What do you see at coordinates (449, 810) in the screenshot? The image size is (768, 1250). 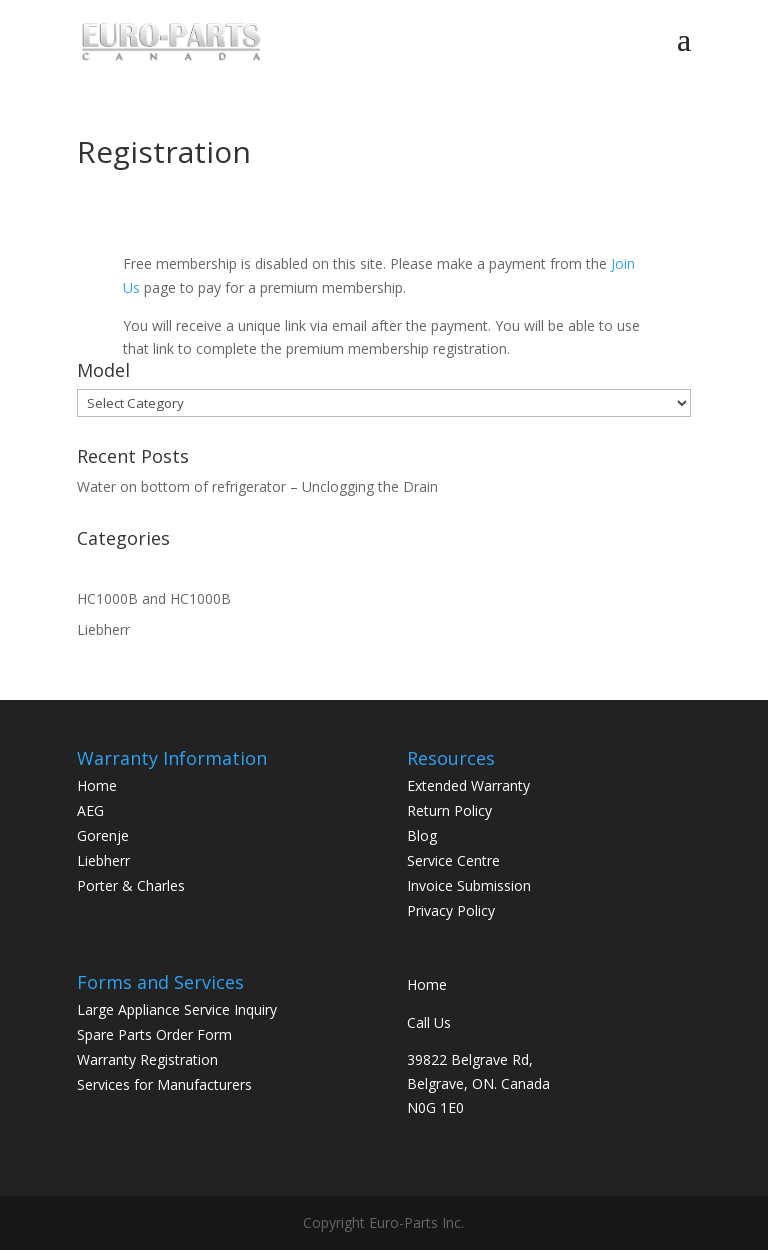 I see `Return Policy` at bounding box center [449, 810].